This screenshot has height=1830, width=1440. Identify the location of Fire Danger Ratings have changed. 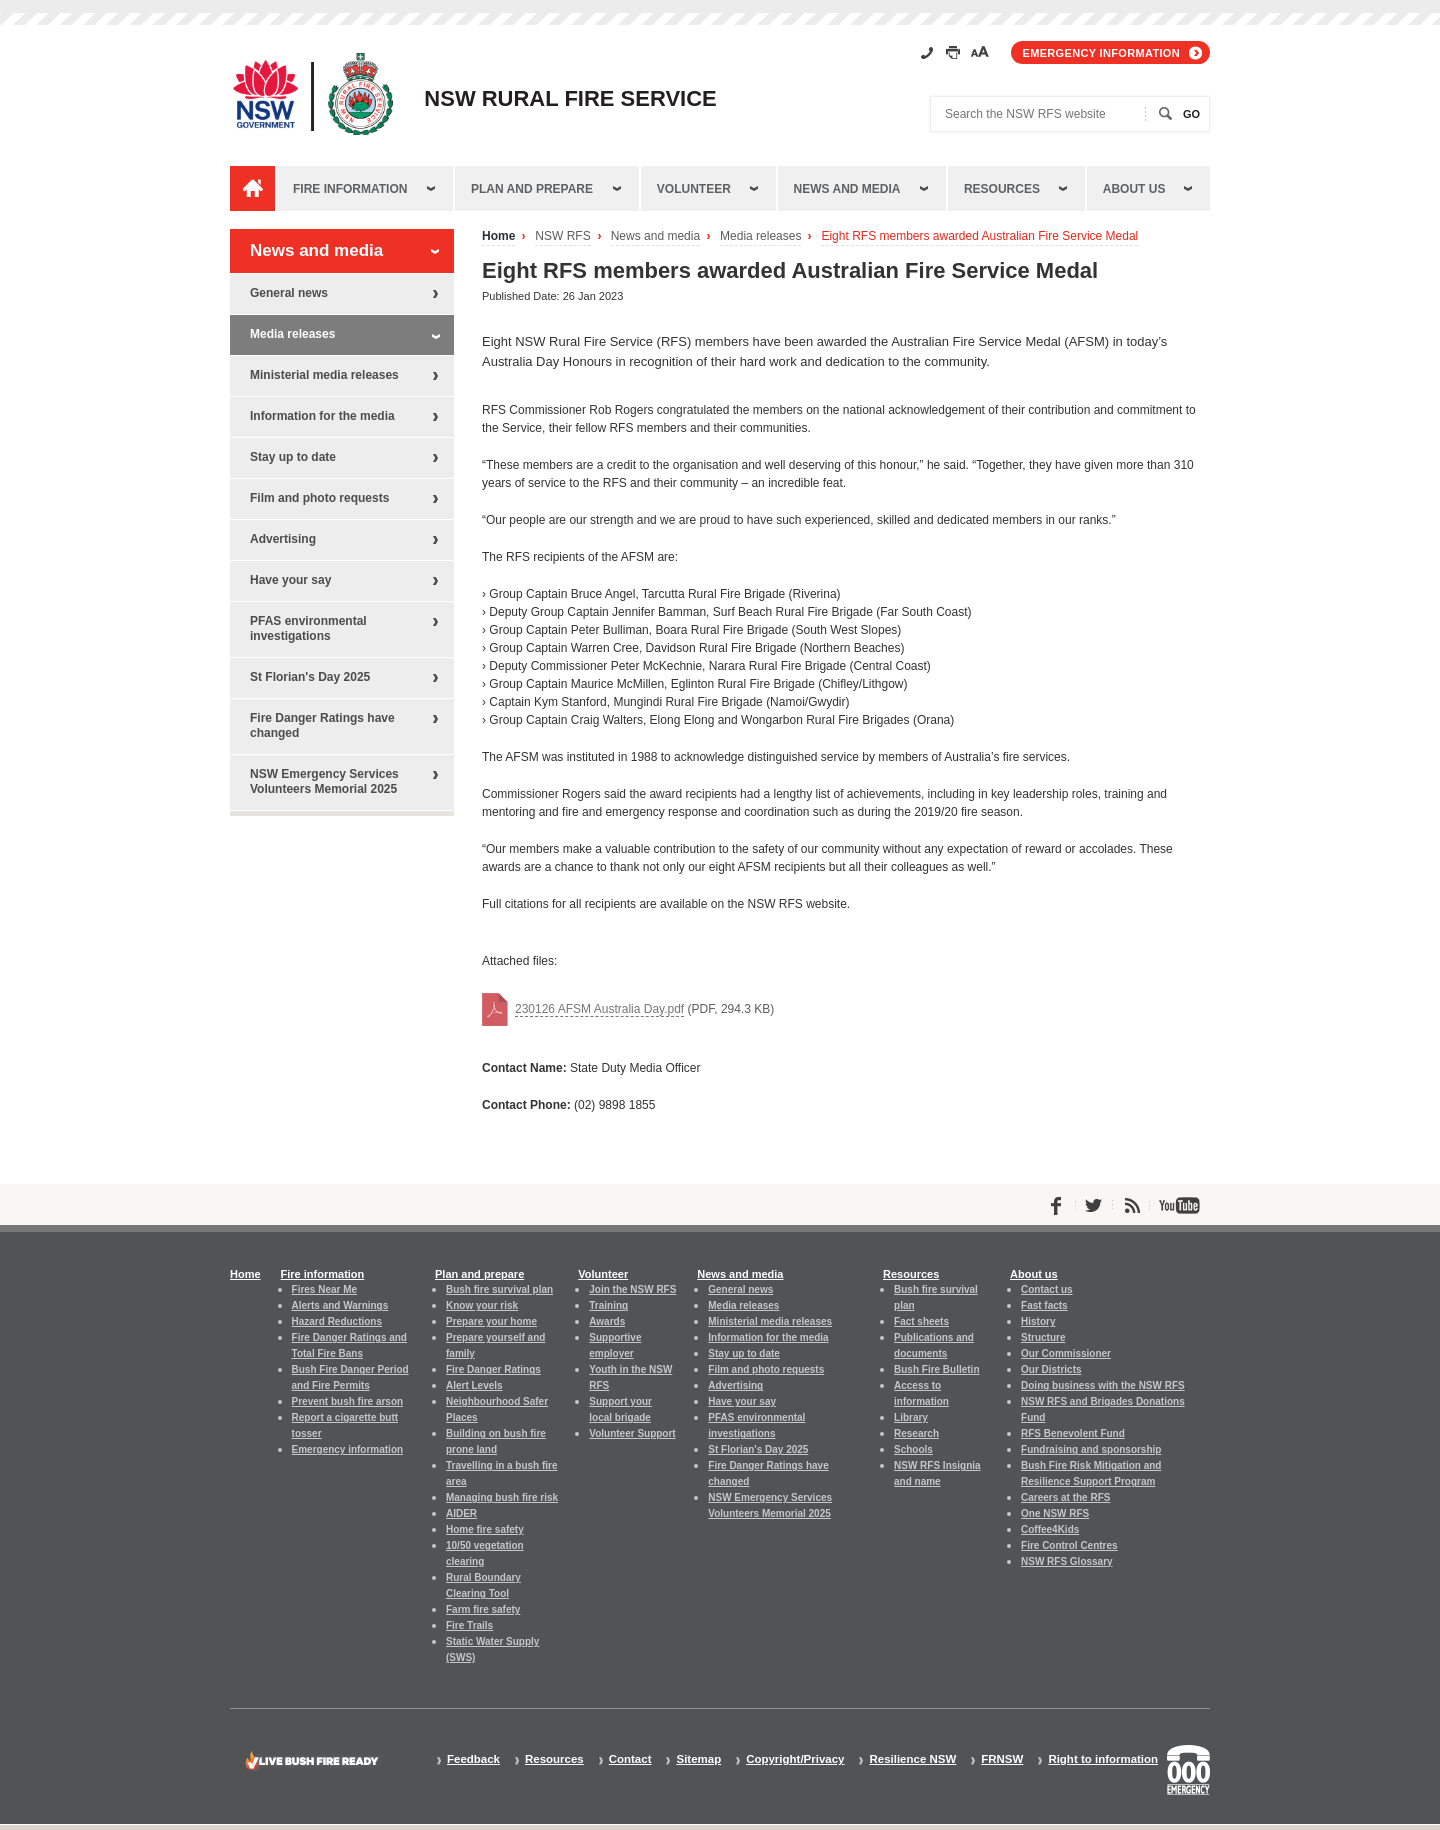
(322, 725).